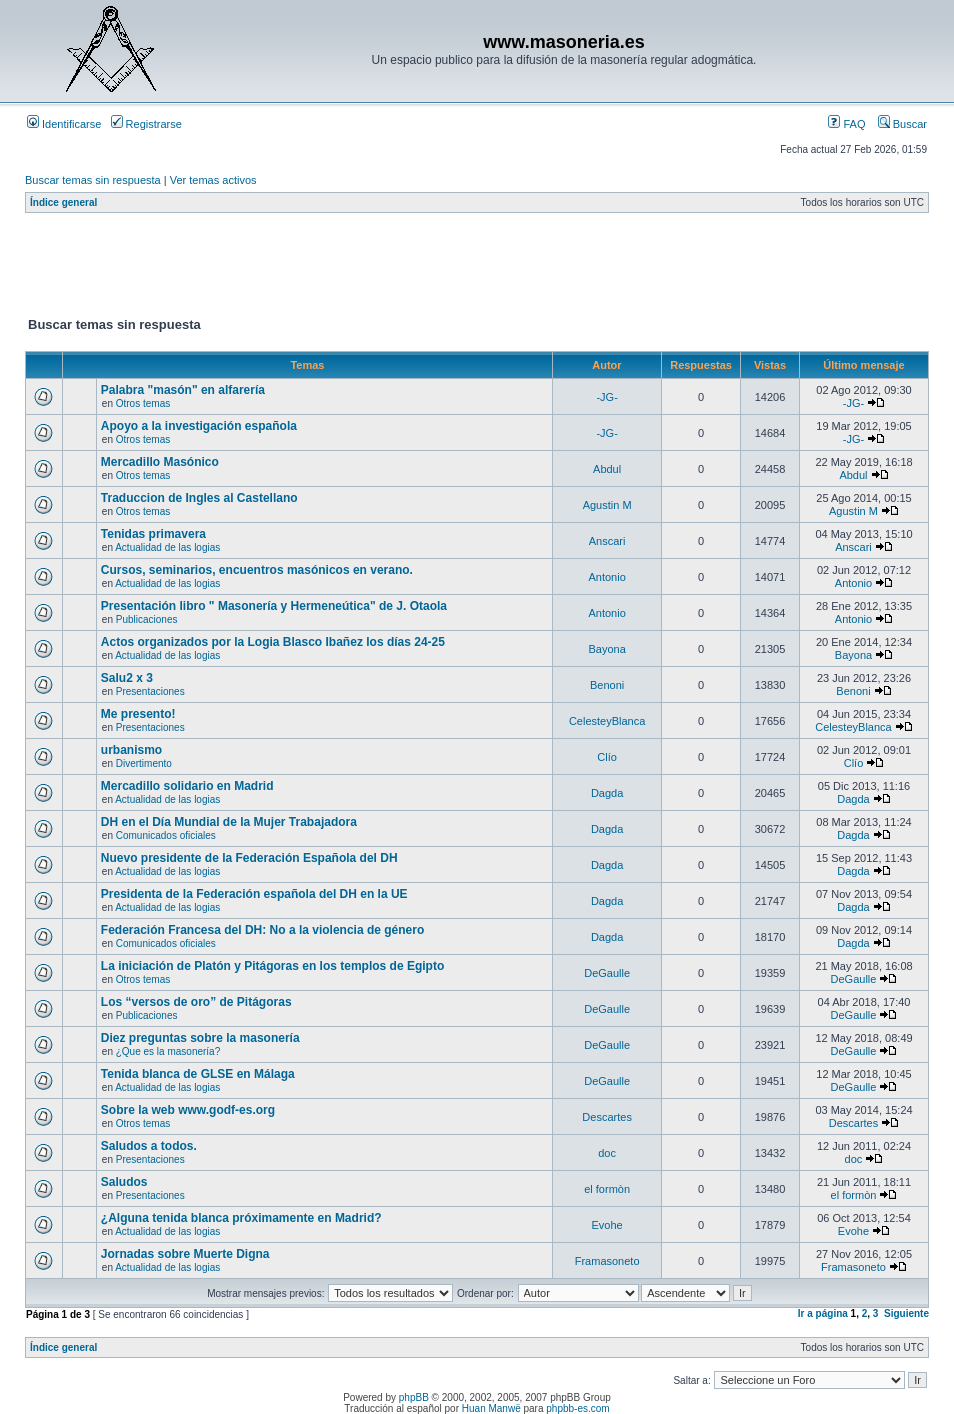 Image resolution: width=954 pixels, height=1414 pixels. Describe the element at coordinates (64, 124) in the screenshot. I see `Identificarse` at that location.